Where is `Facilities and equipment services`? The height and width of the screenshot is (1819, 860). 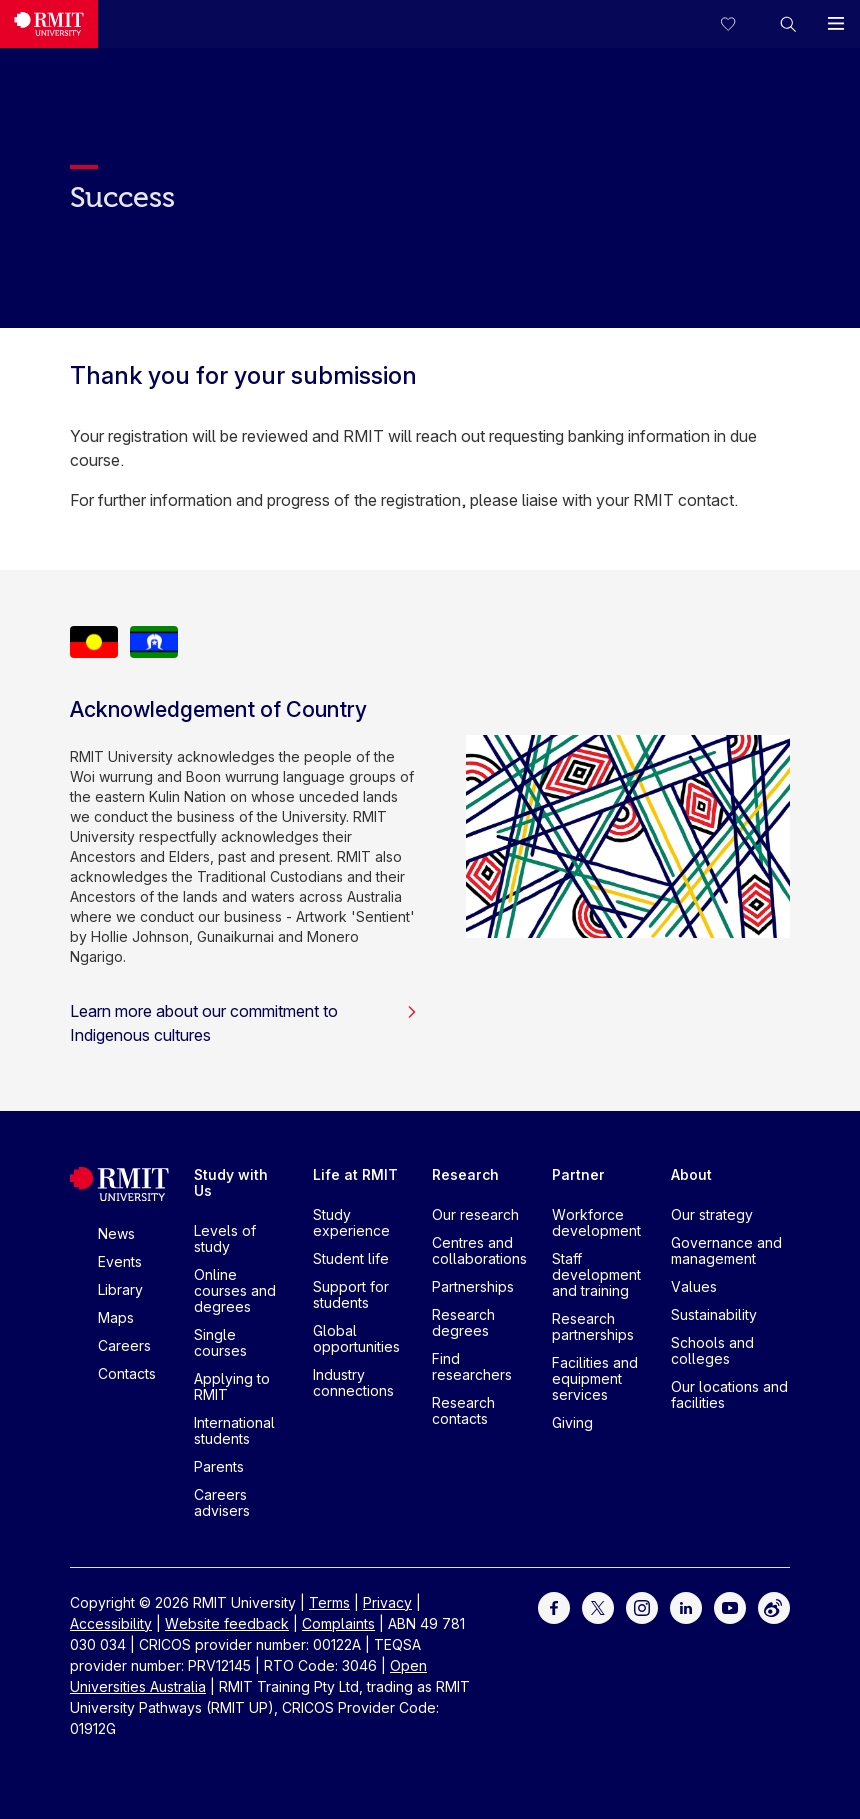
Facilities and equipment services is located at coordinates (595, 1378).